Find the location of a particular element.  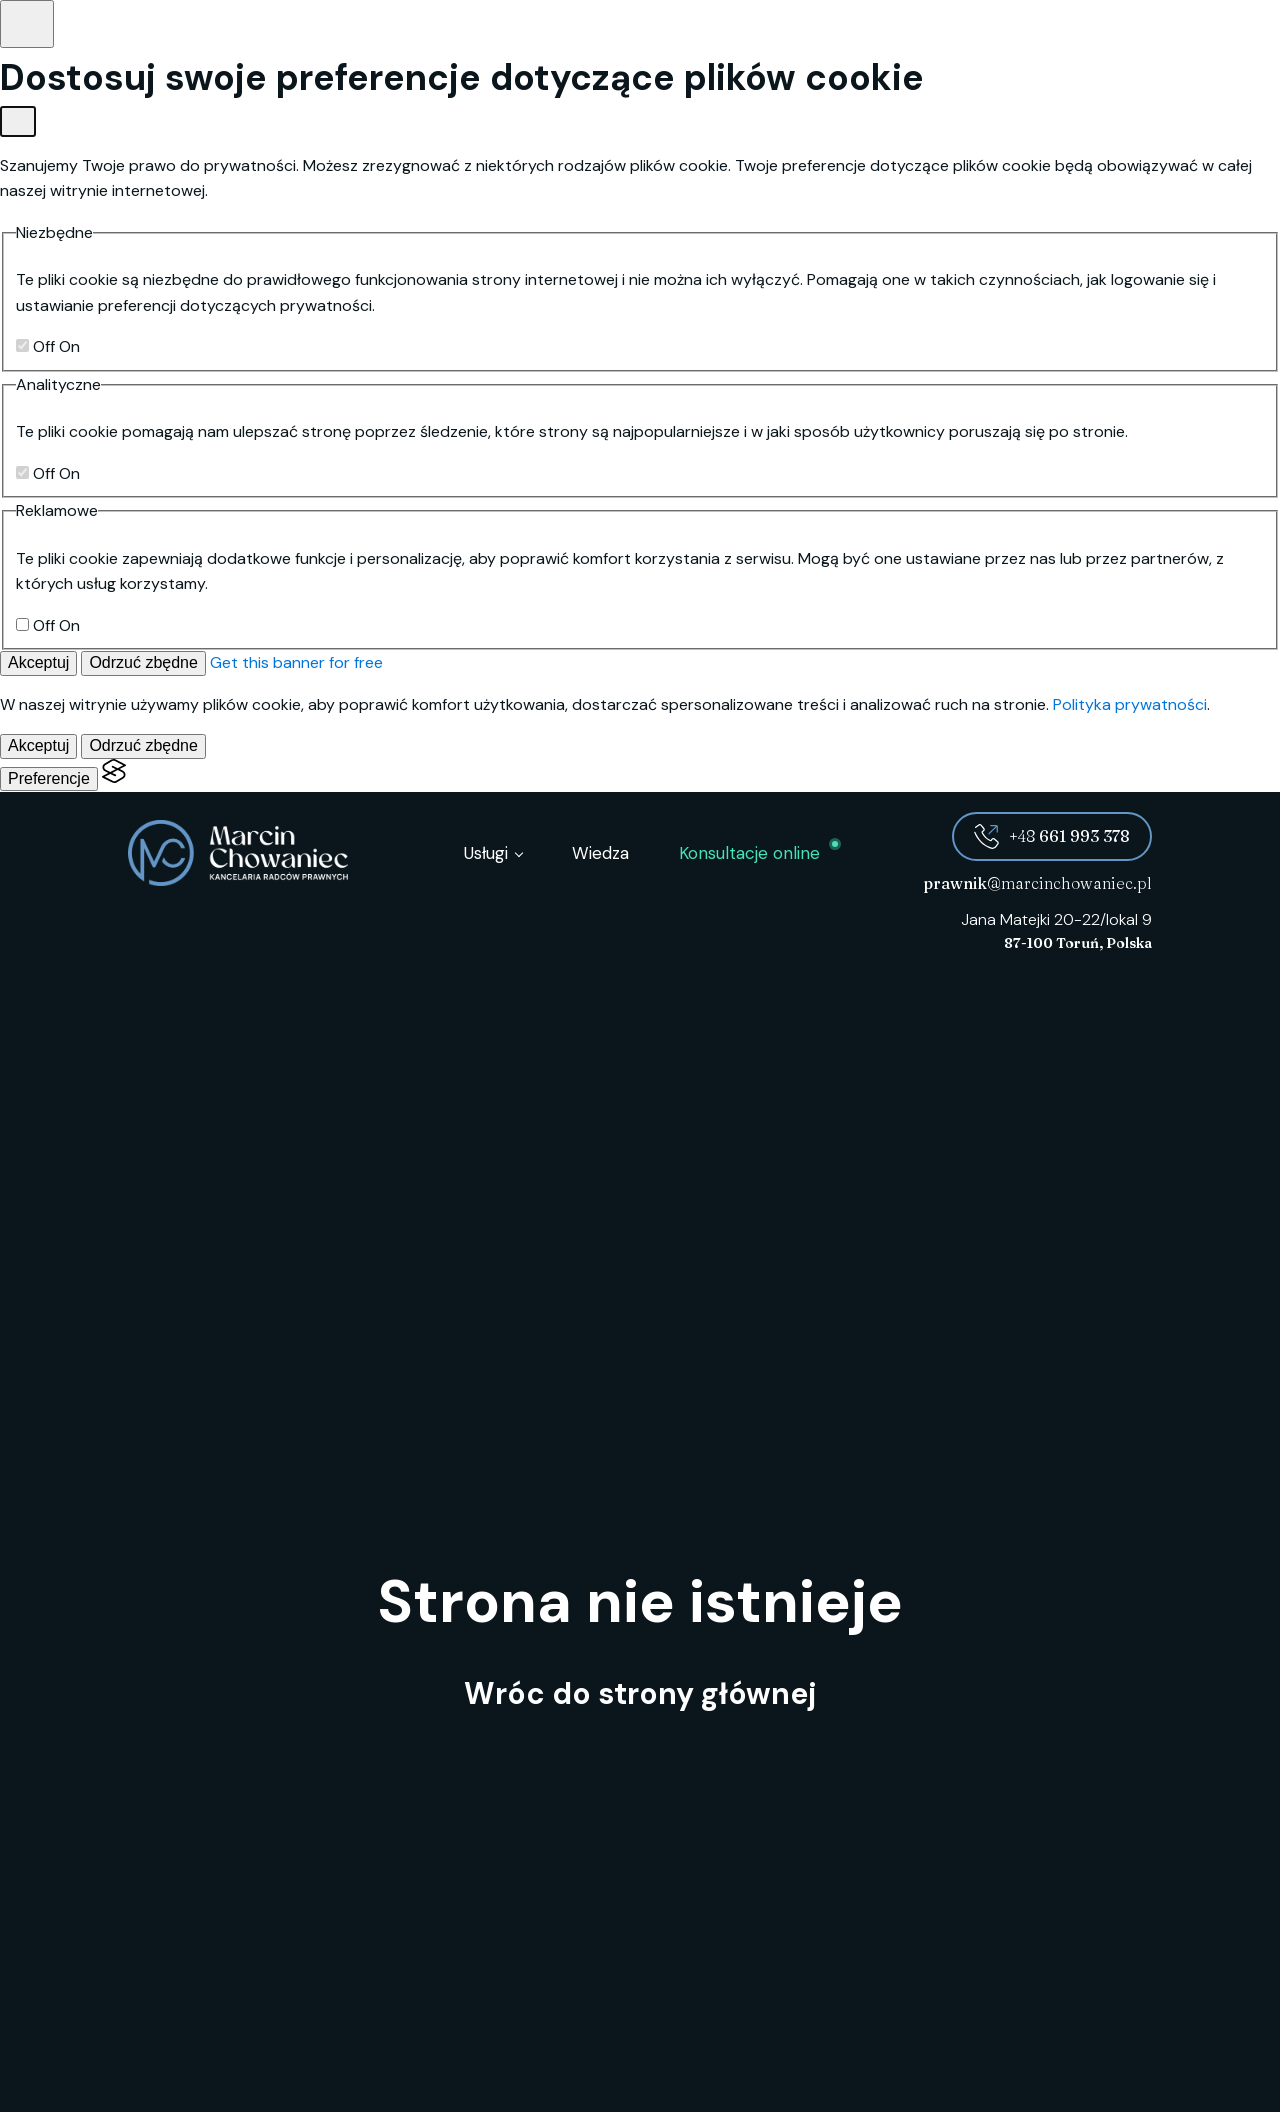

Odrzuć zbędne [Odrzuć zbędne pliki cookies] is located at coordinates (143, 662).